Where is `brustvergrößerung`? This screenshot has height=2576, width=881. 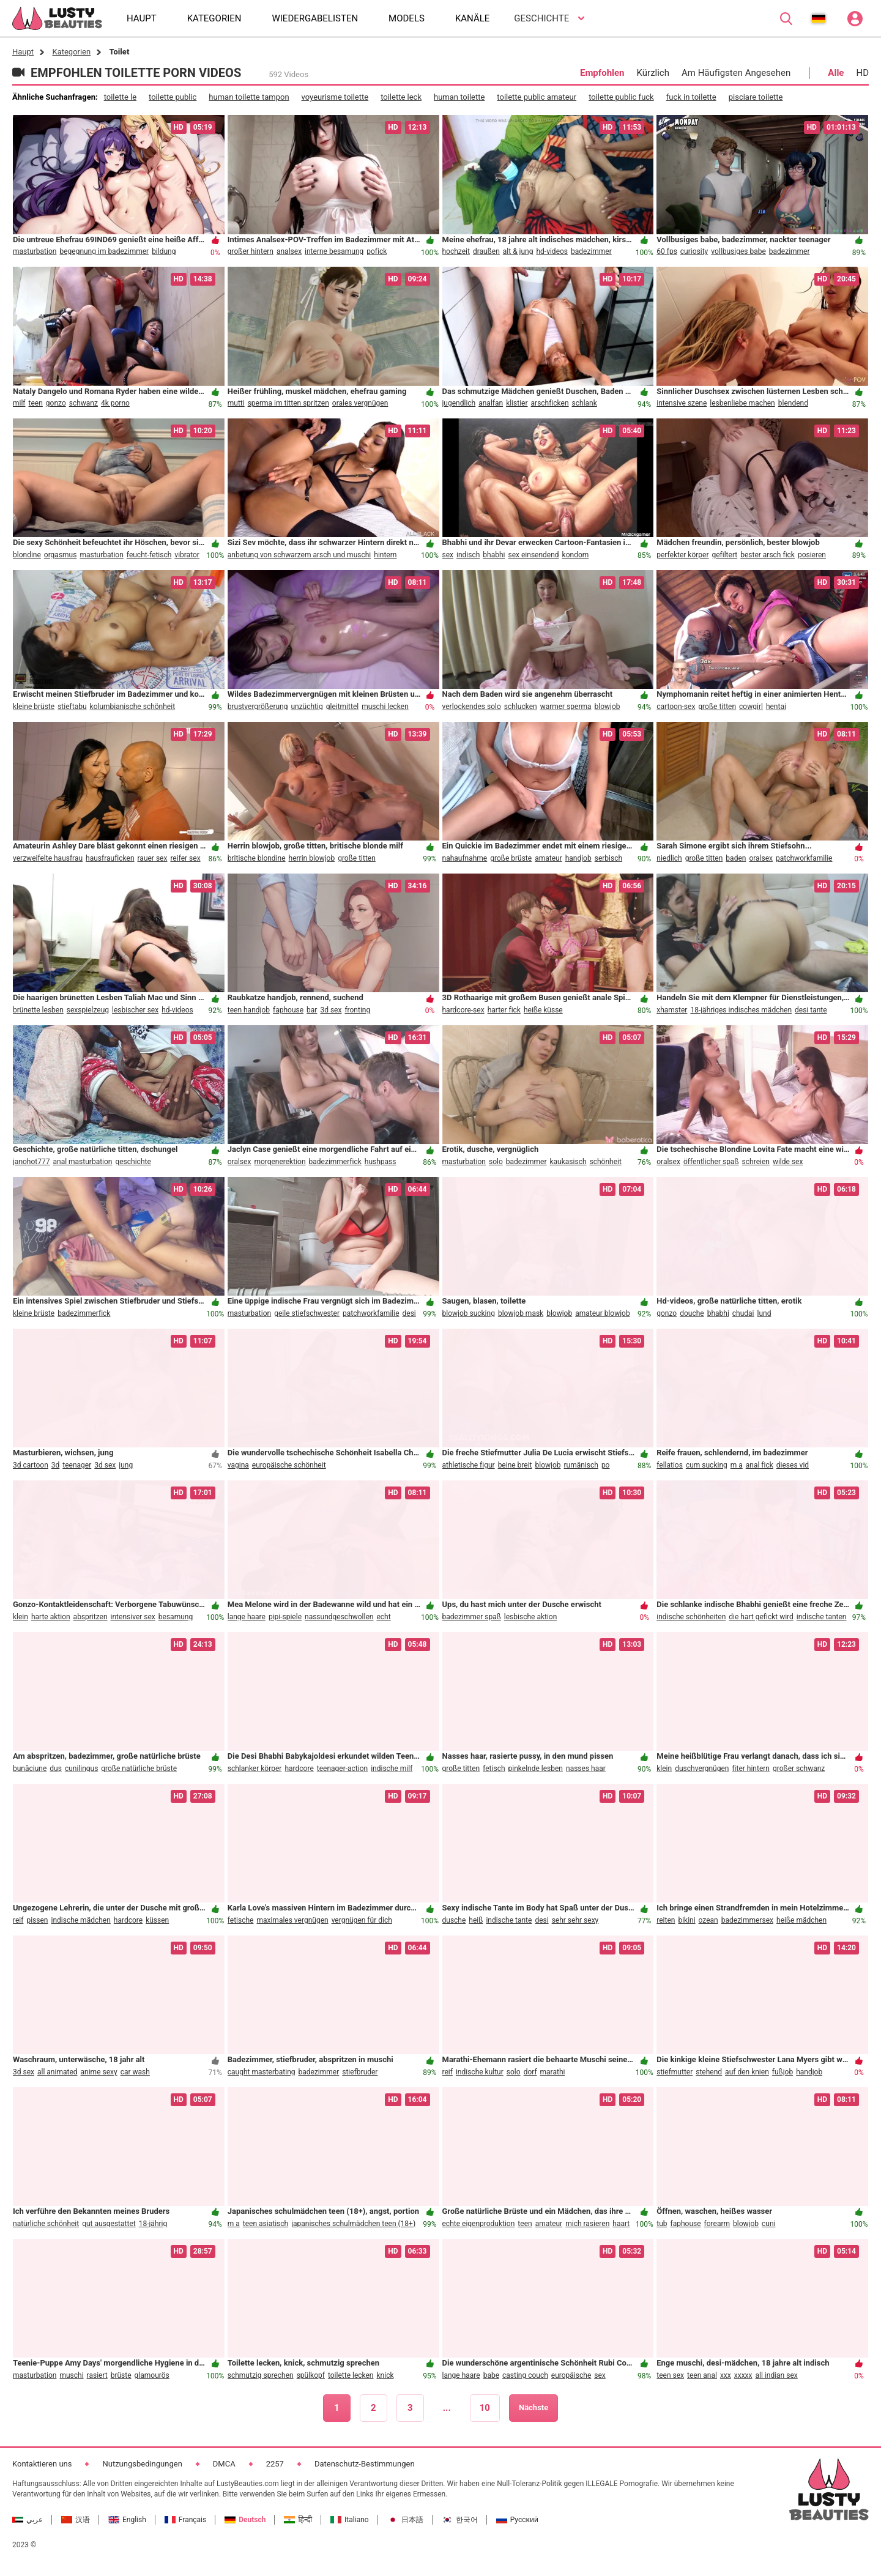 brustvergrößerung is located at coordinates (258, 706).